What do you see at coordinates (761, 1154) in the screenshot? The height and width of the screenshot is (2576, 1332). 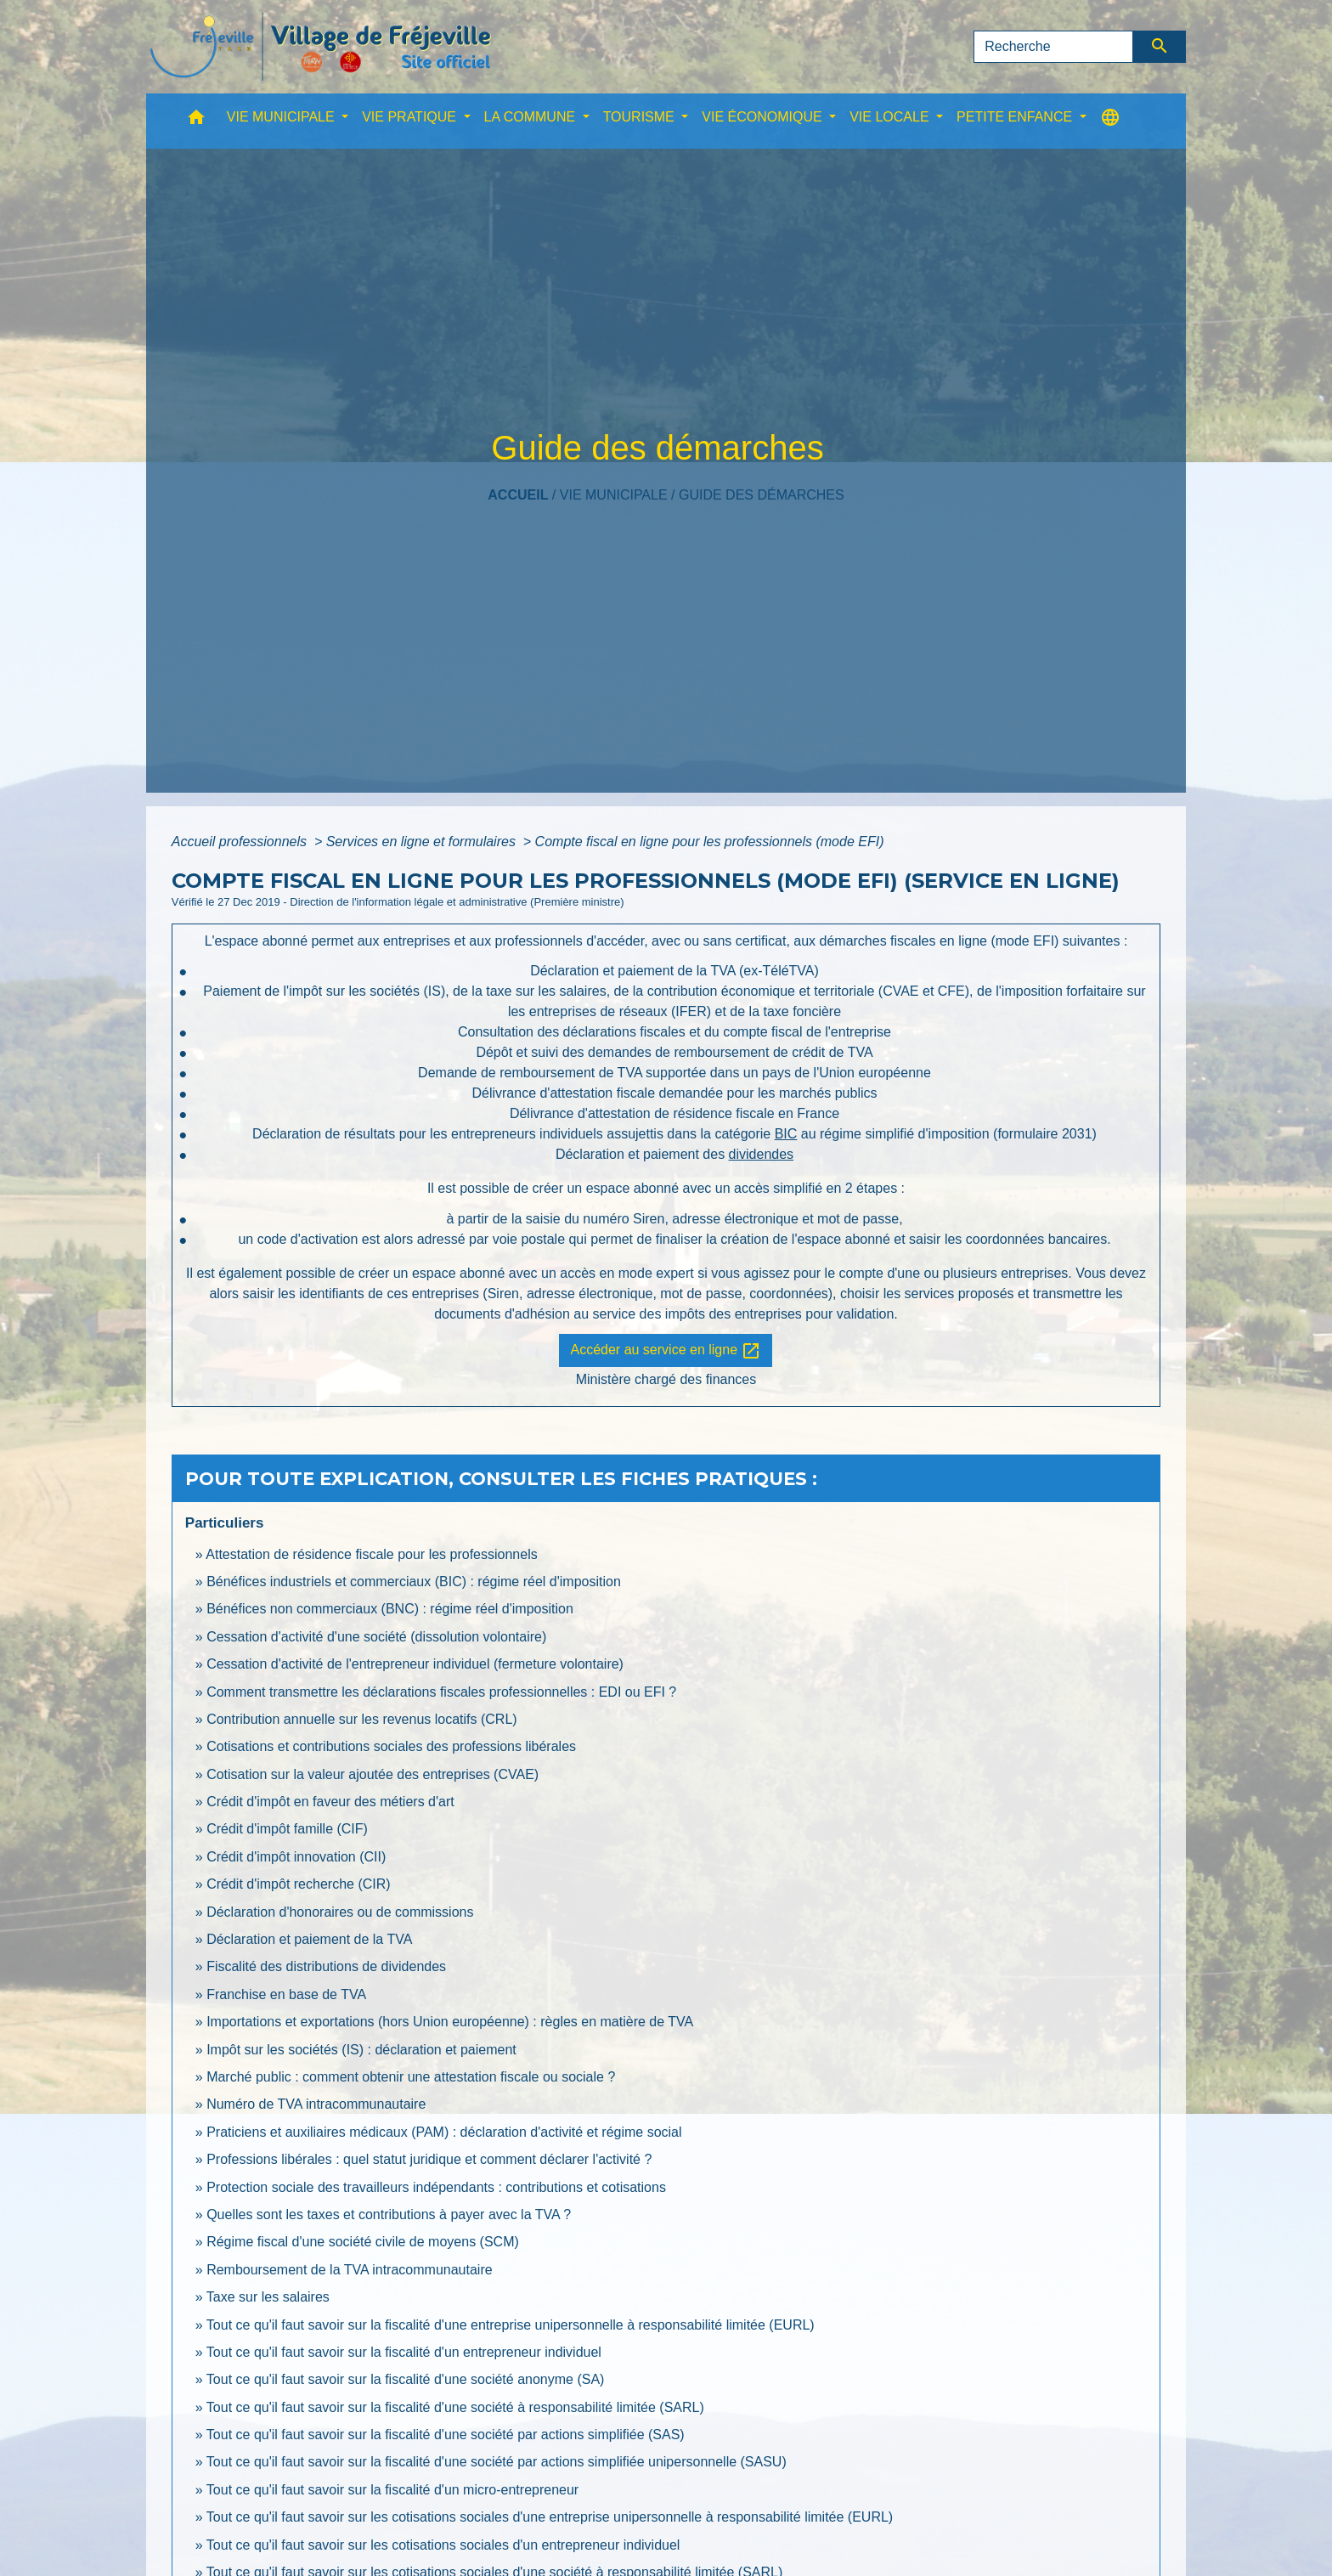 I see `dividendes` at bounding box center [761, 1154].